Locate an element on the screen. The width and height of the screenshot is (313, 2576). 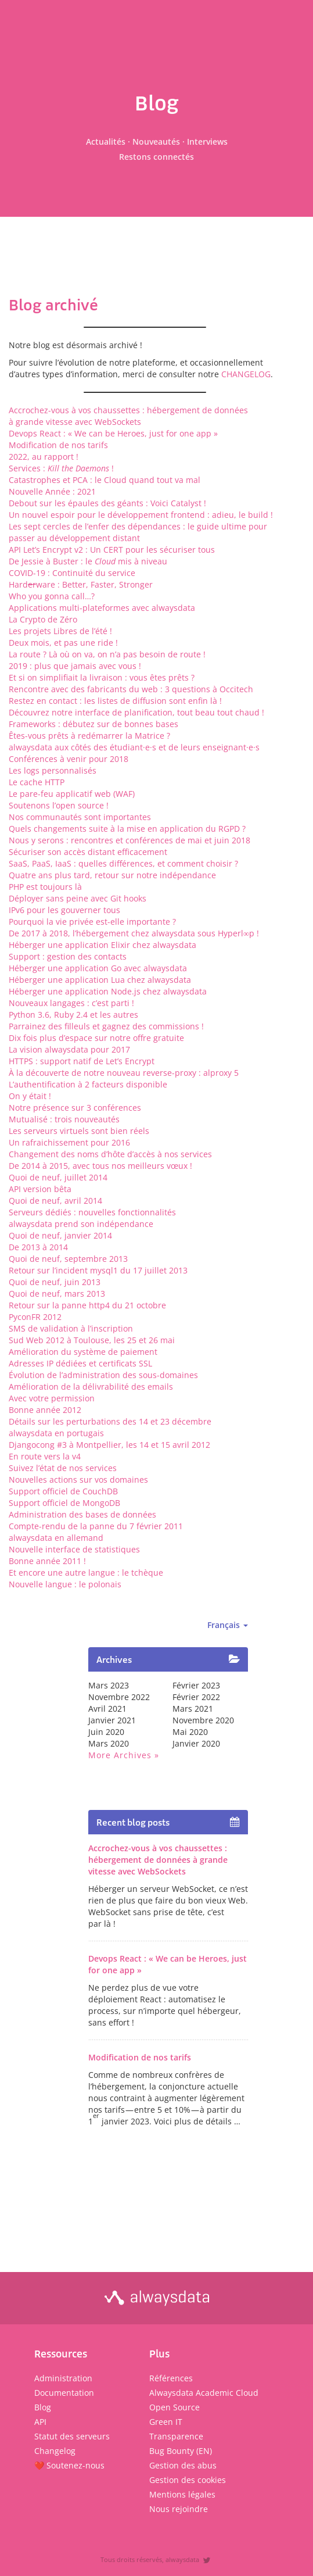
Découvrez notre interface de planification, tout beau tout chaud ! is located at coordinates (136, 712).